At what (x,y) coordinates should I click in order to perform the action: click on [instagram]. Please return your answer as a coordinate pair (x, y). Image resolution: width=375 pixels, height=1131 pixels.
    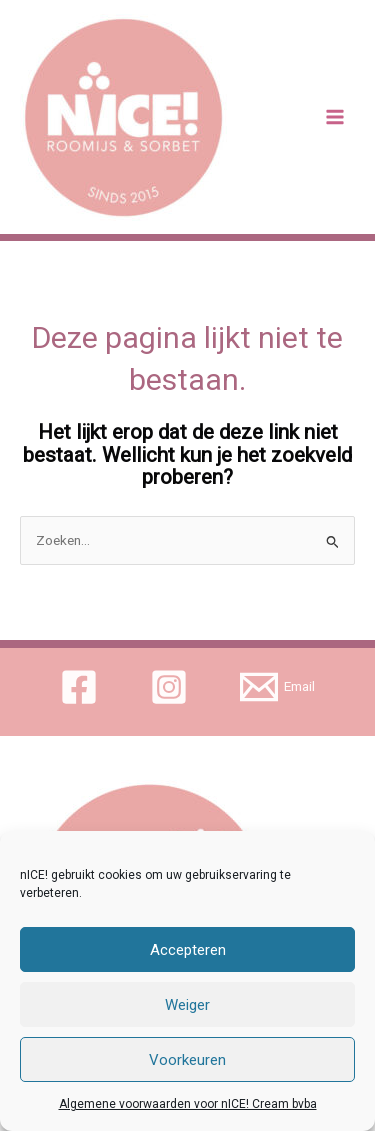
    Looking at the image, I should click on (172, 687).